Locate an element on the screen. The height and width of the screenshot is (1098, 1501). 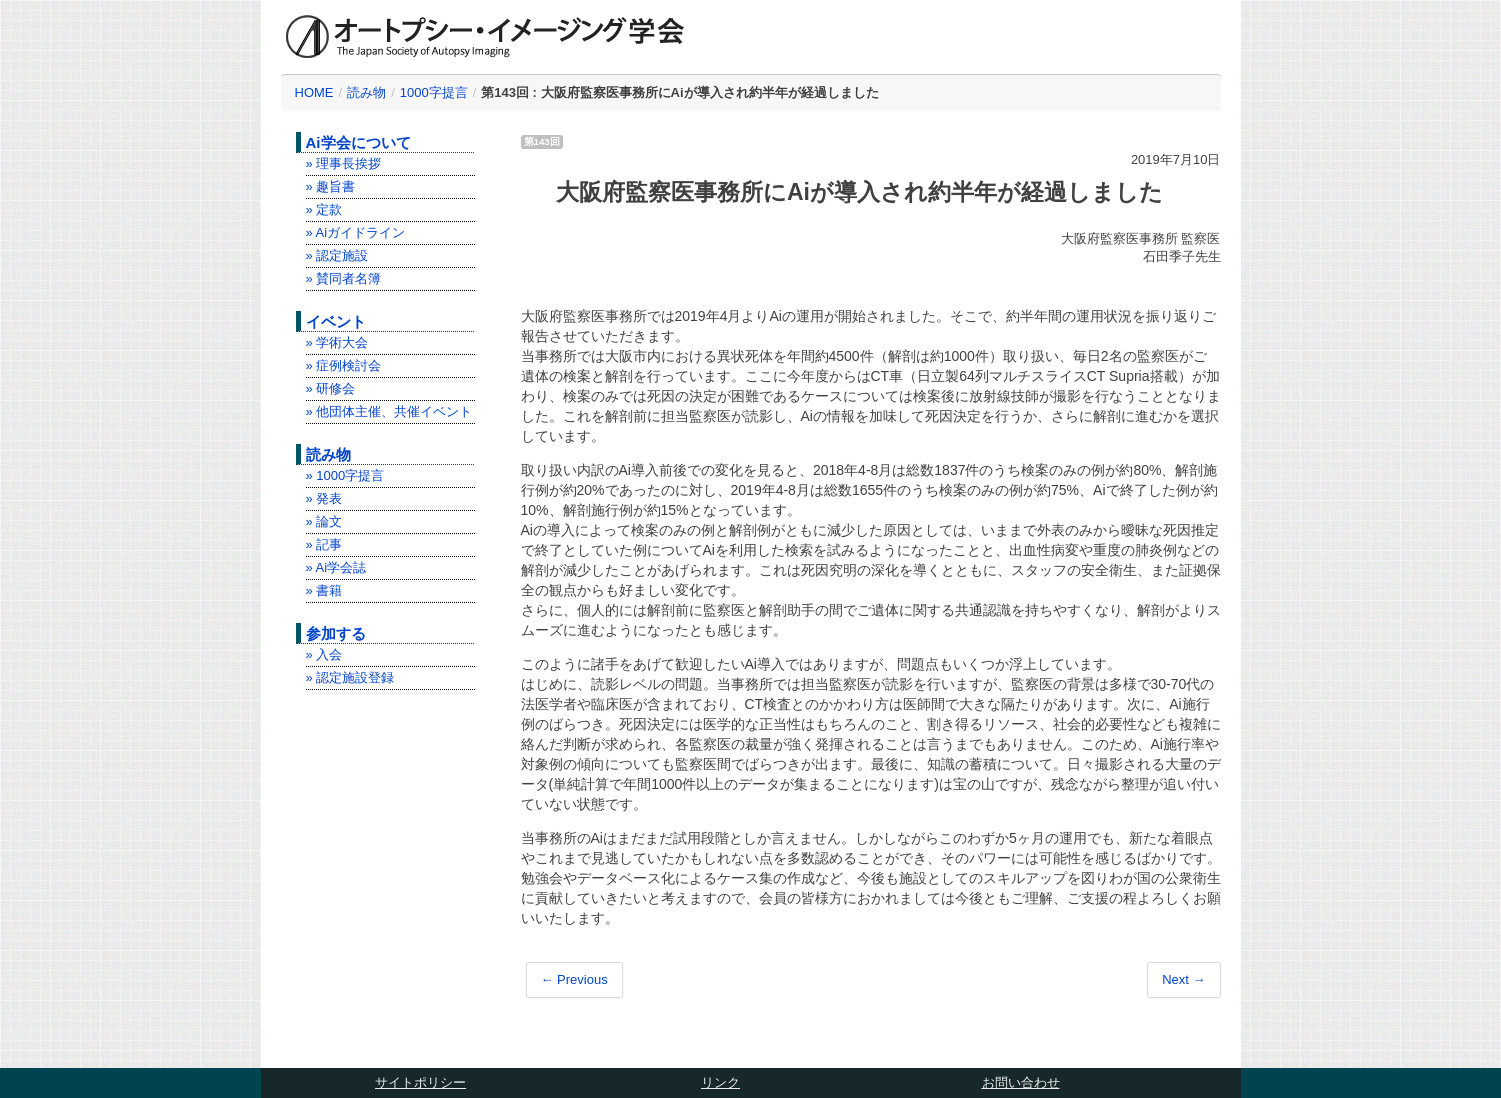
イベント is located at coordinates (336, 321).